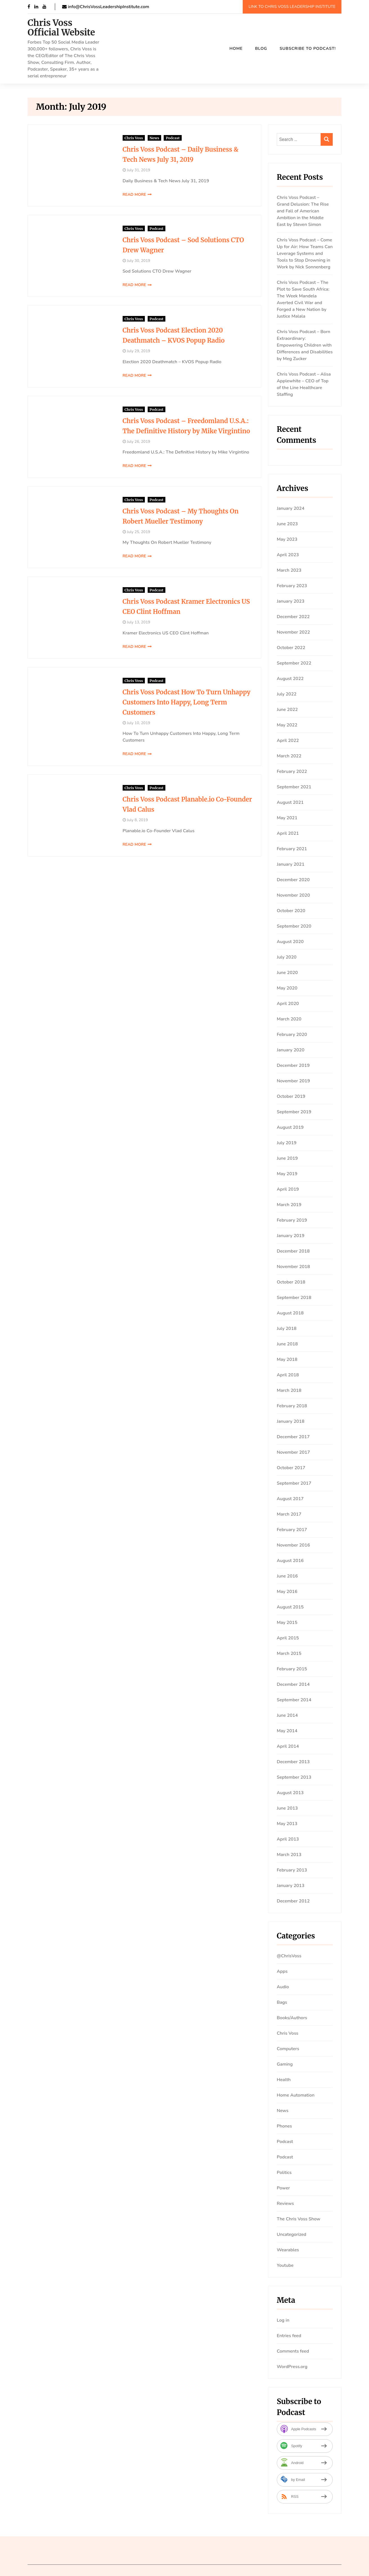 The image size is (369, 2576). Describe the element at coordinates (293, 1081) in the screenshot. I see `November 2019` at that location.